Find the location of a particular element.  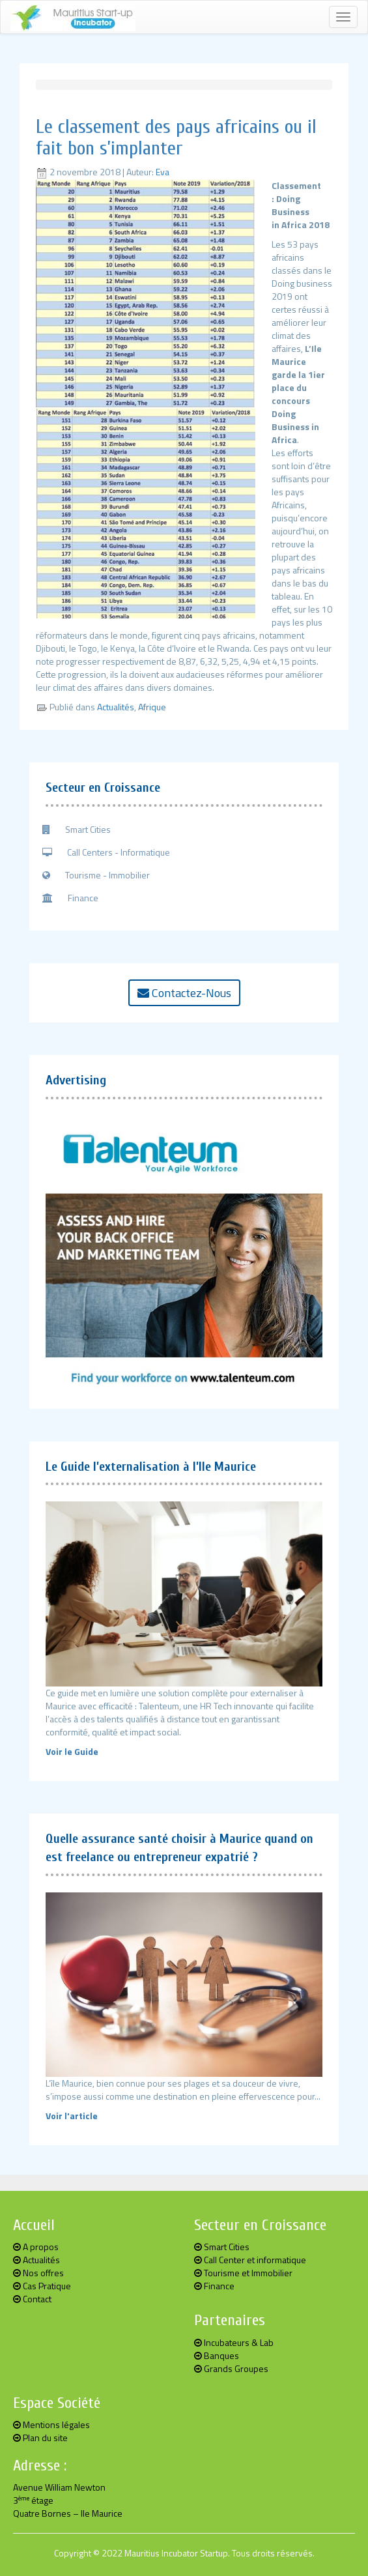

Banques is located at coordinates (216, 2355).